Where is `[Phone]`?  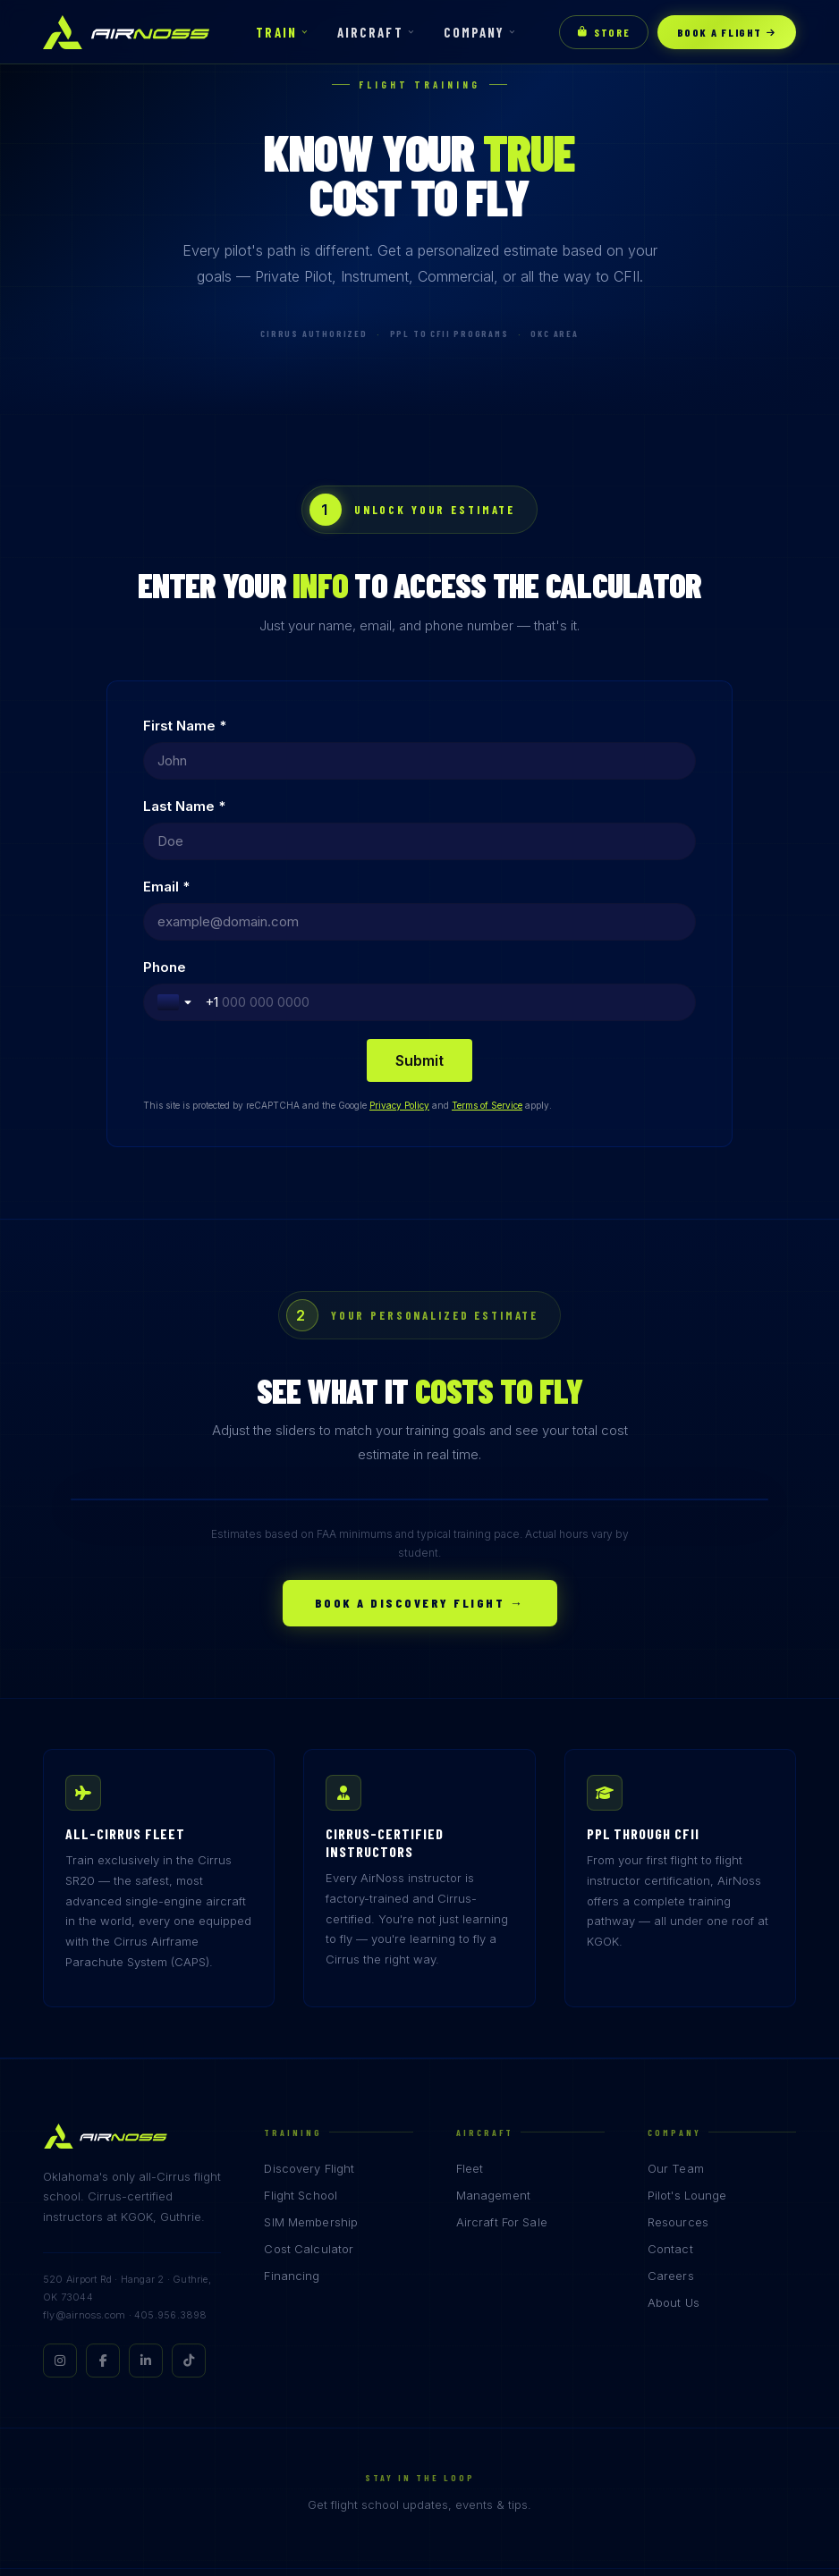
[Phone] is located at coordinates (586, 841).